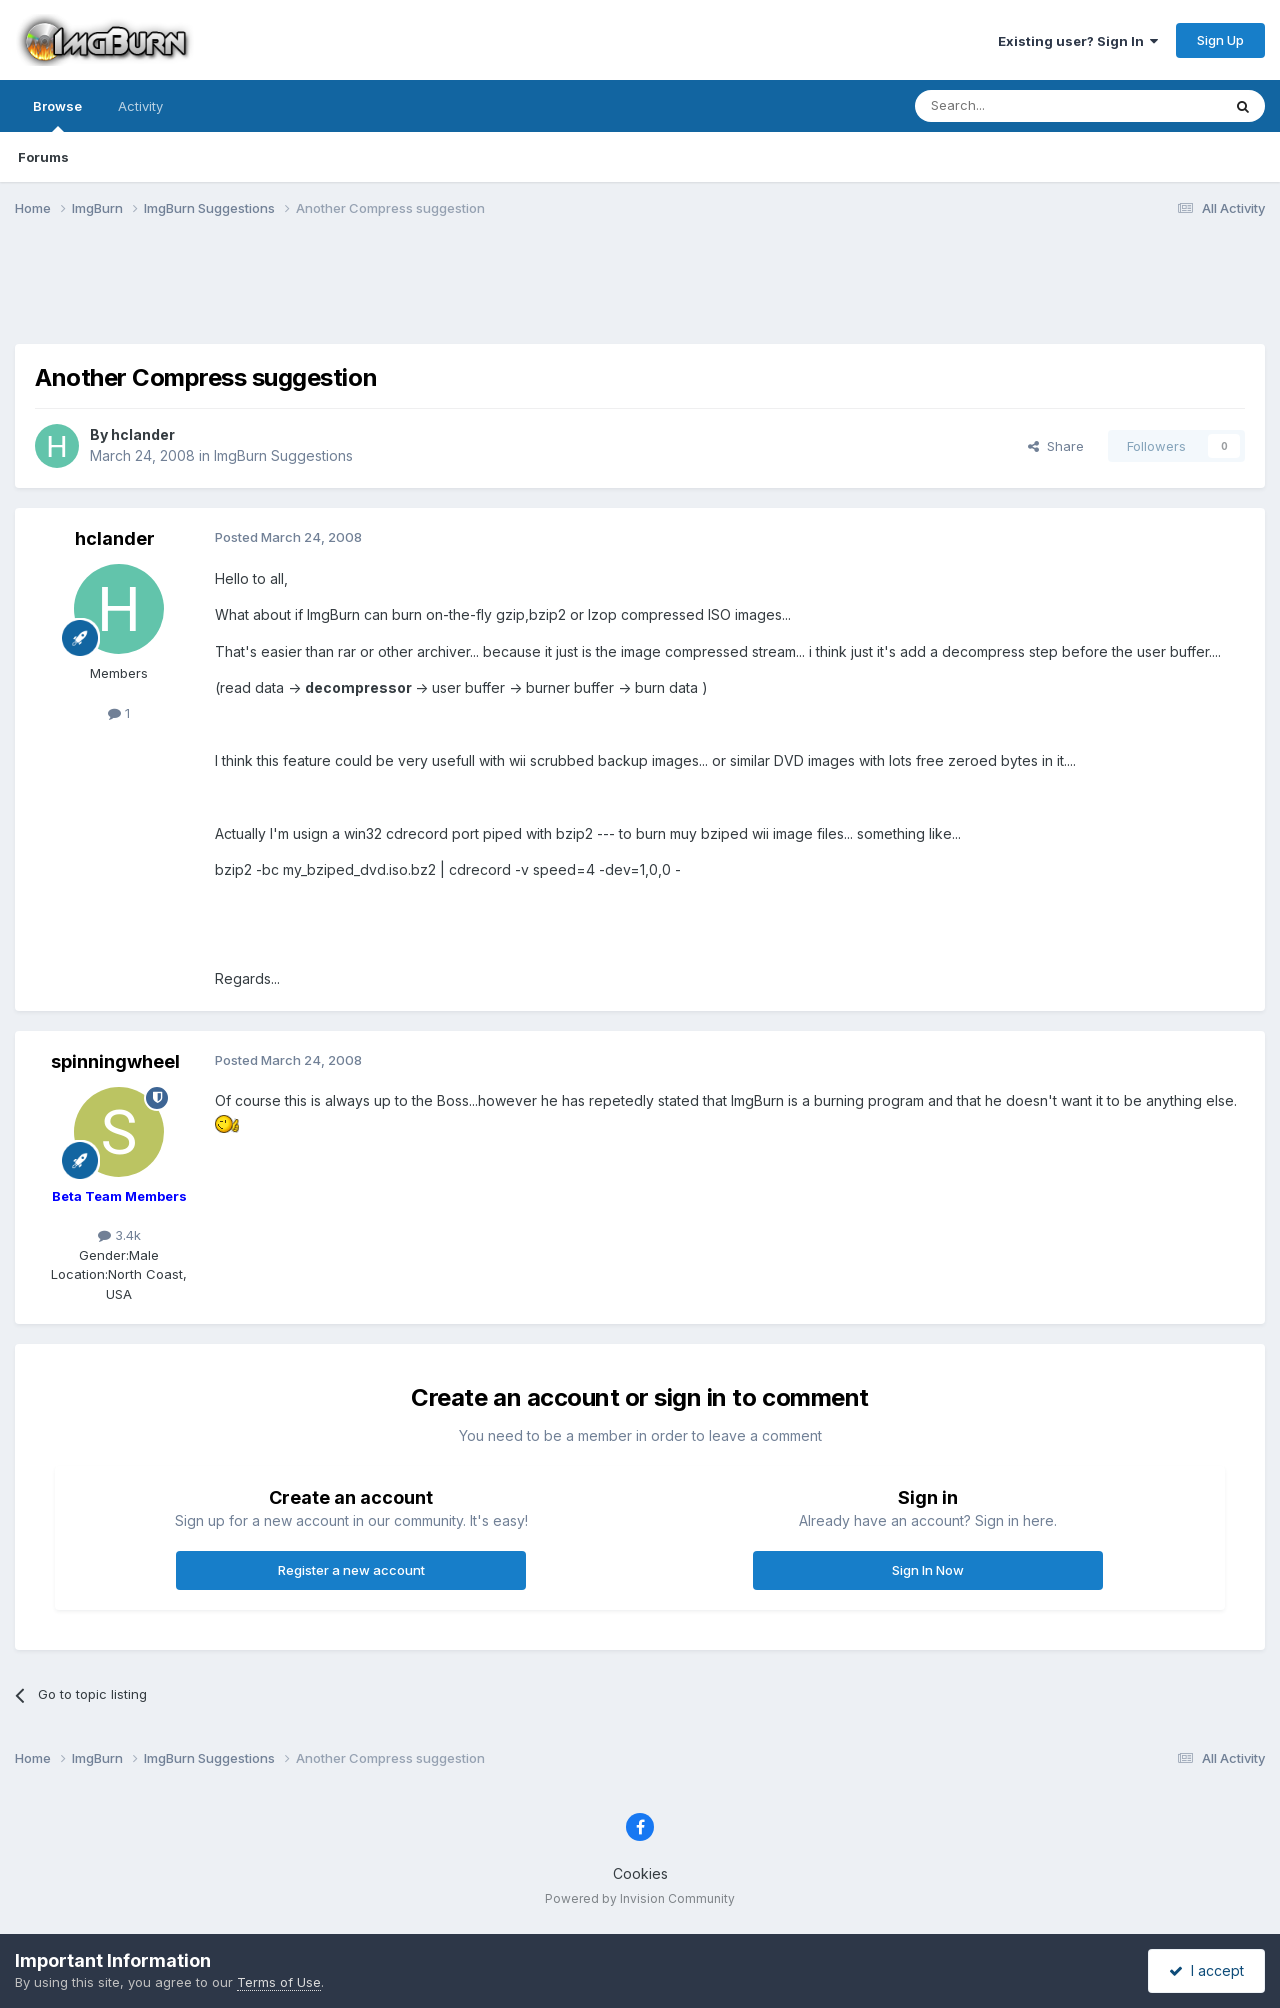 The width and height of the screenshot is (1280, 2008). I want to click on ImgBurn Suggestions, so click(283, 455).